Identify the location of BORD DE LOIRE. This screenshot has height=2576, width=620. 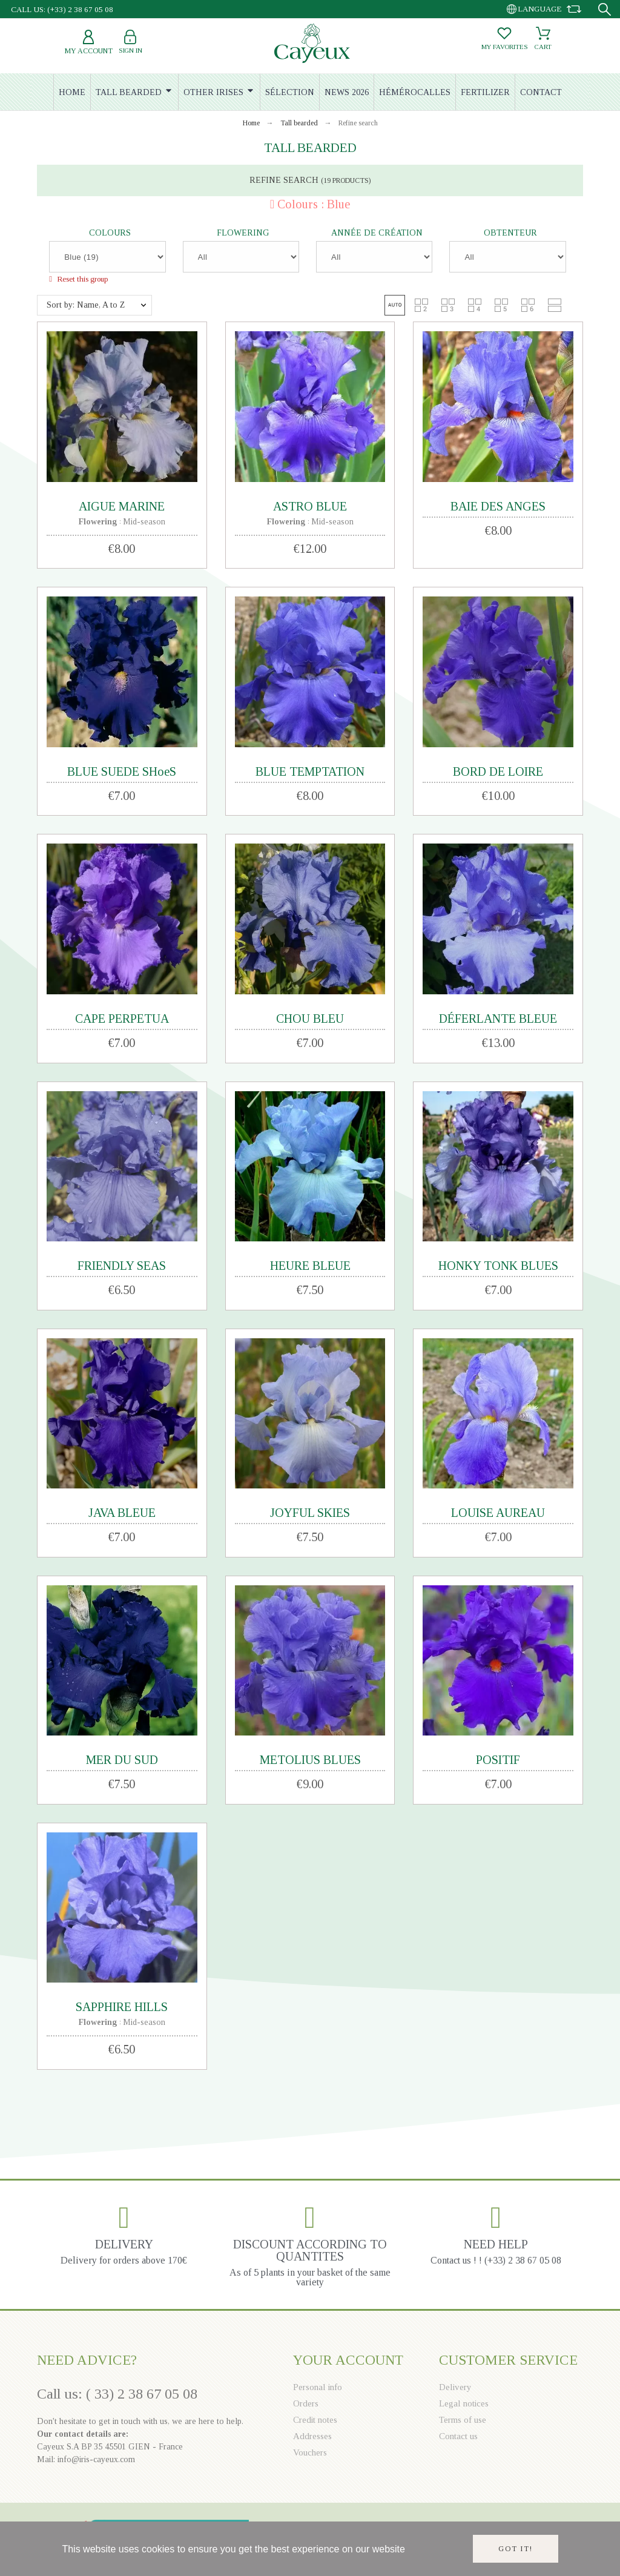
(498, 771).